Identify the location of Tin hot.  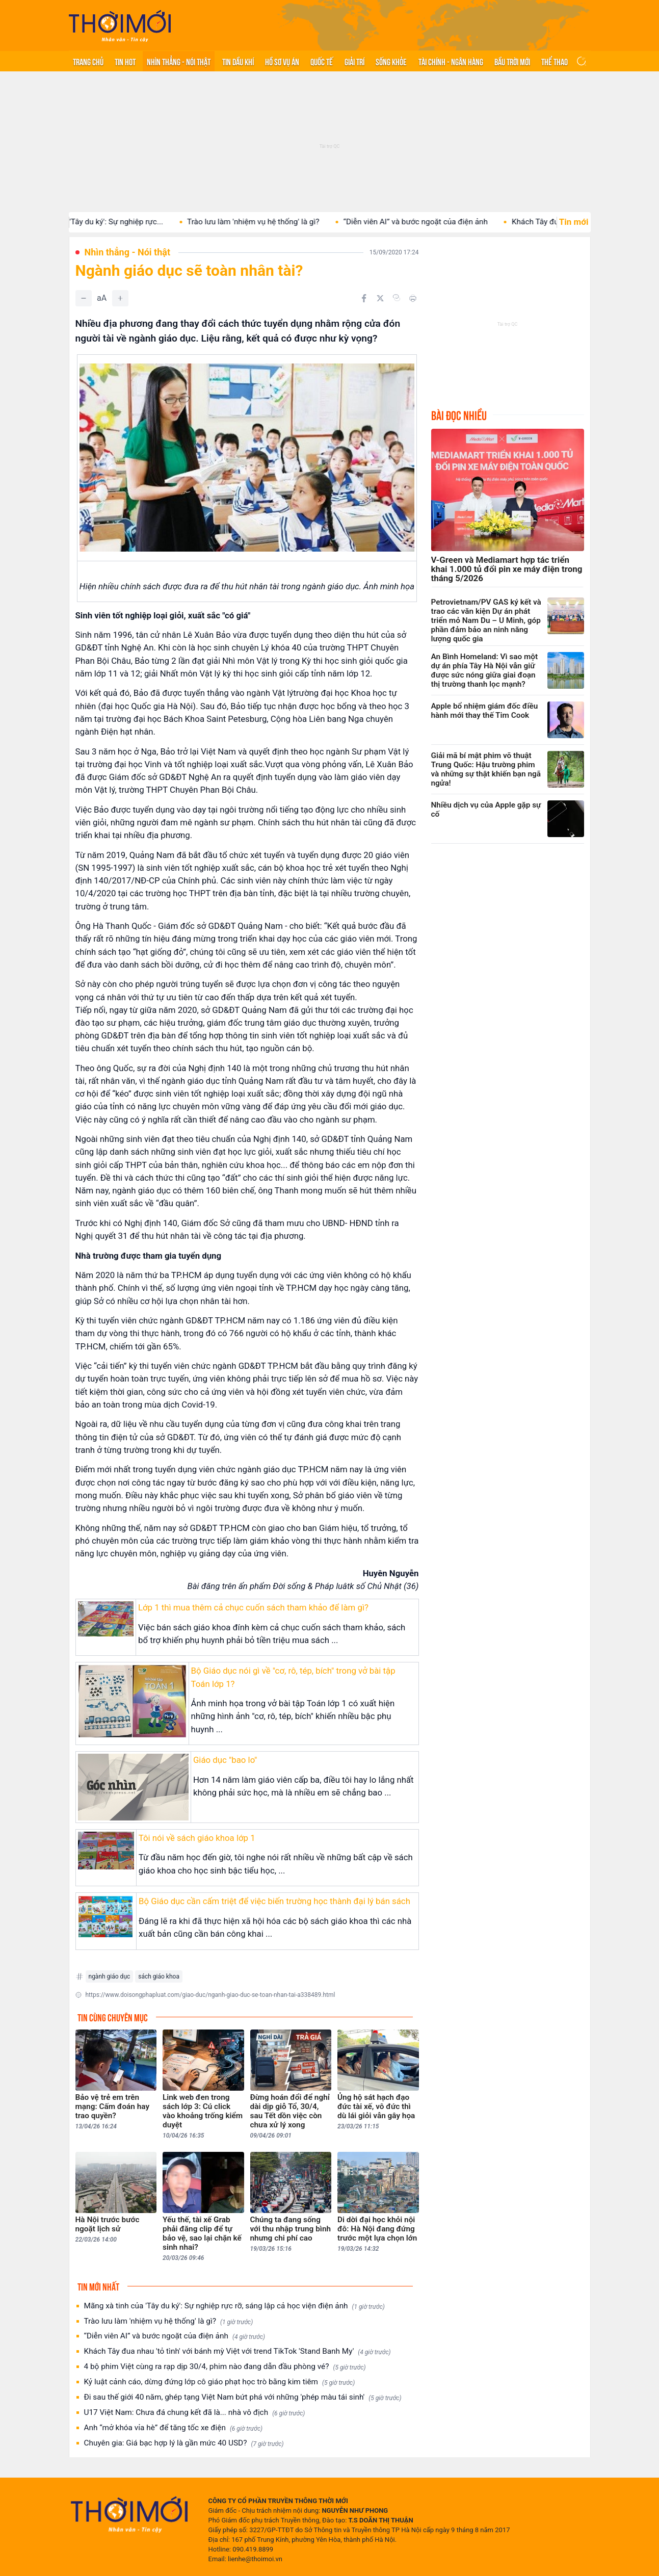
(125, 61).